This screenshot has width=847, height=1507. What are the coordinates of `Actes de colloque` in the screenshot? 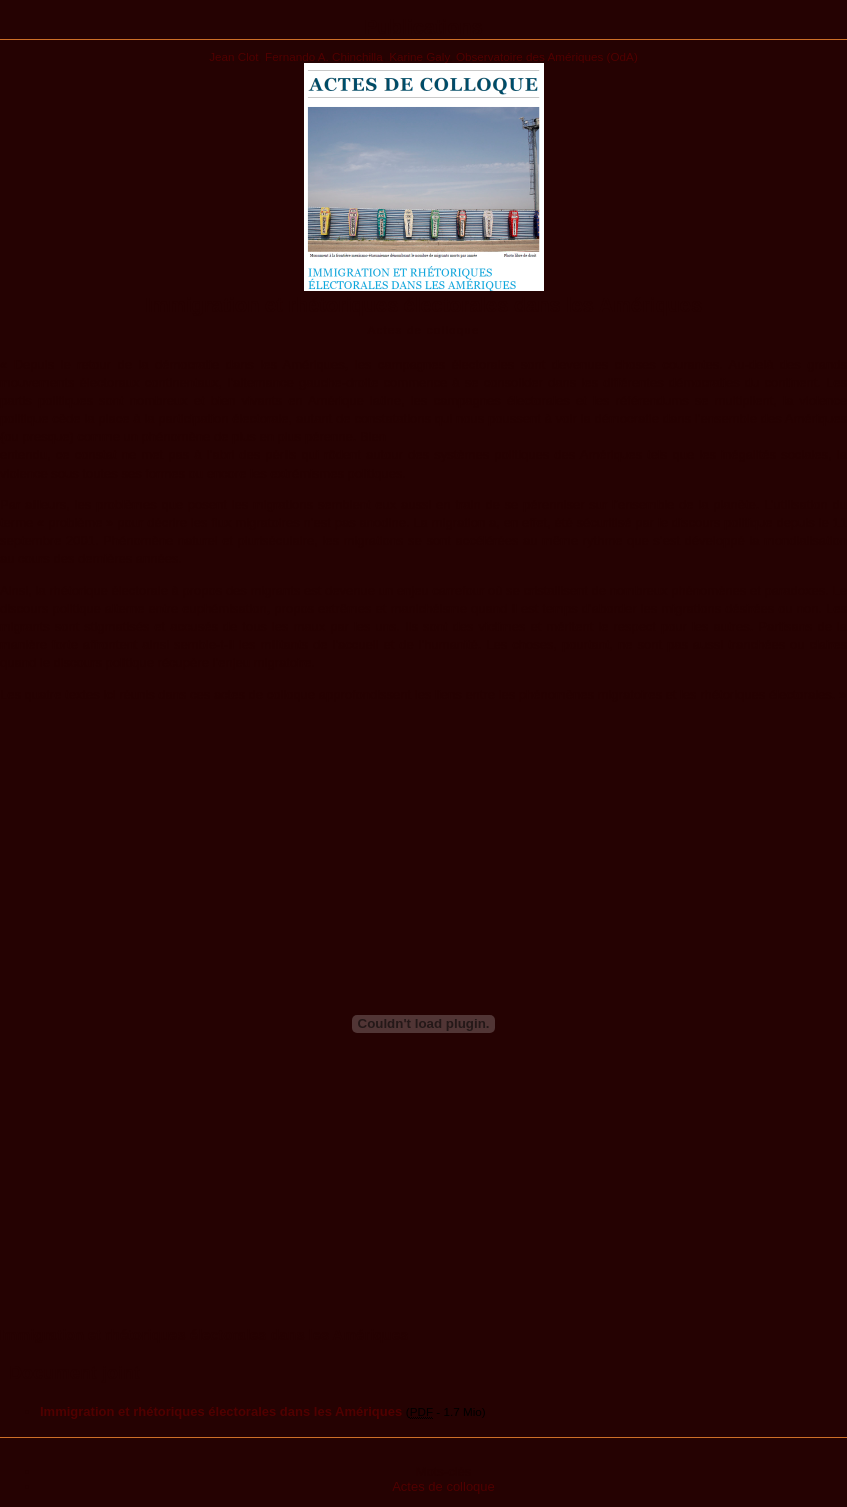 It's located at (443, 1486).